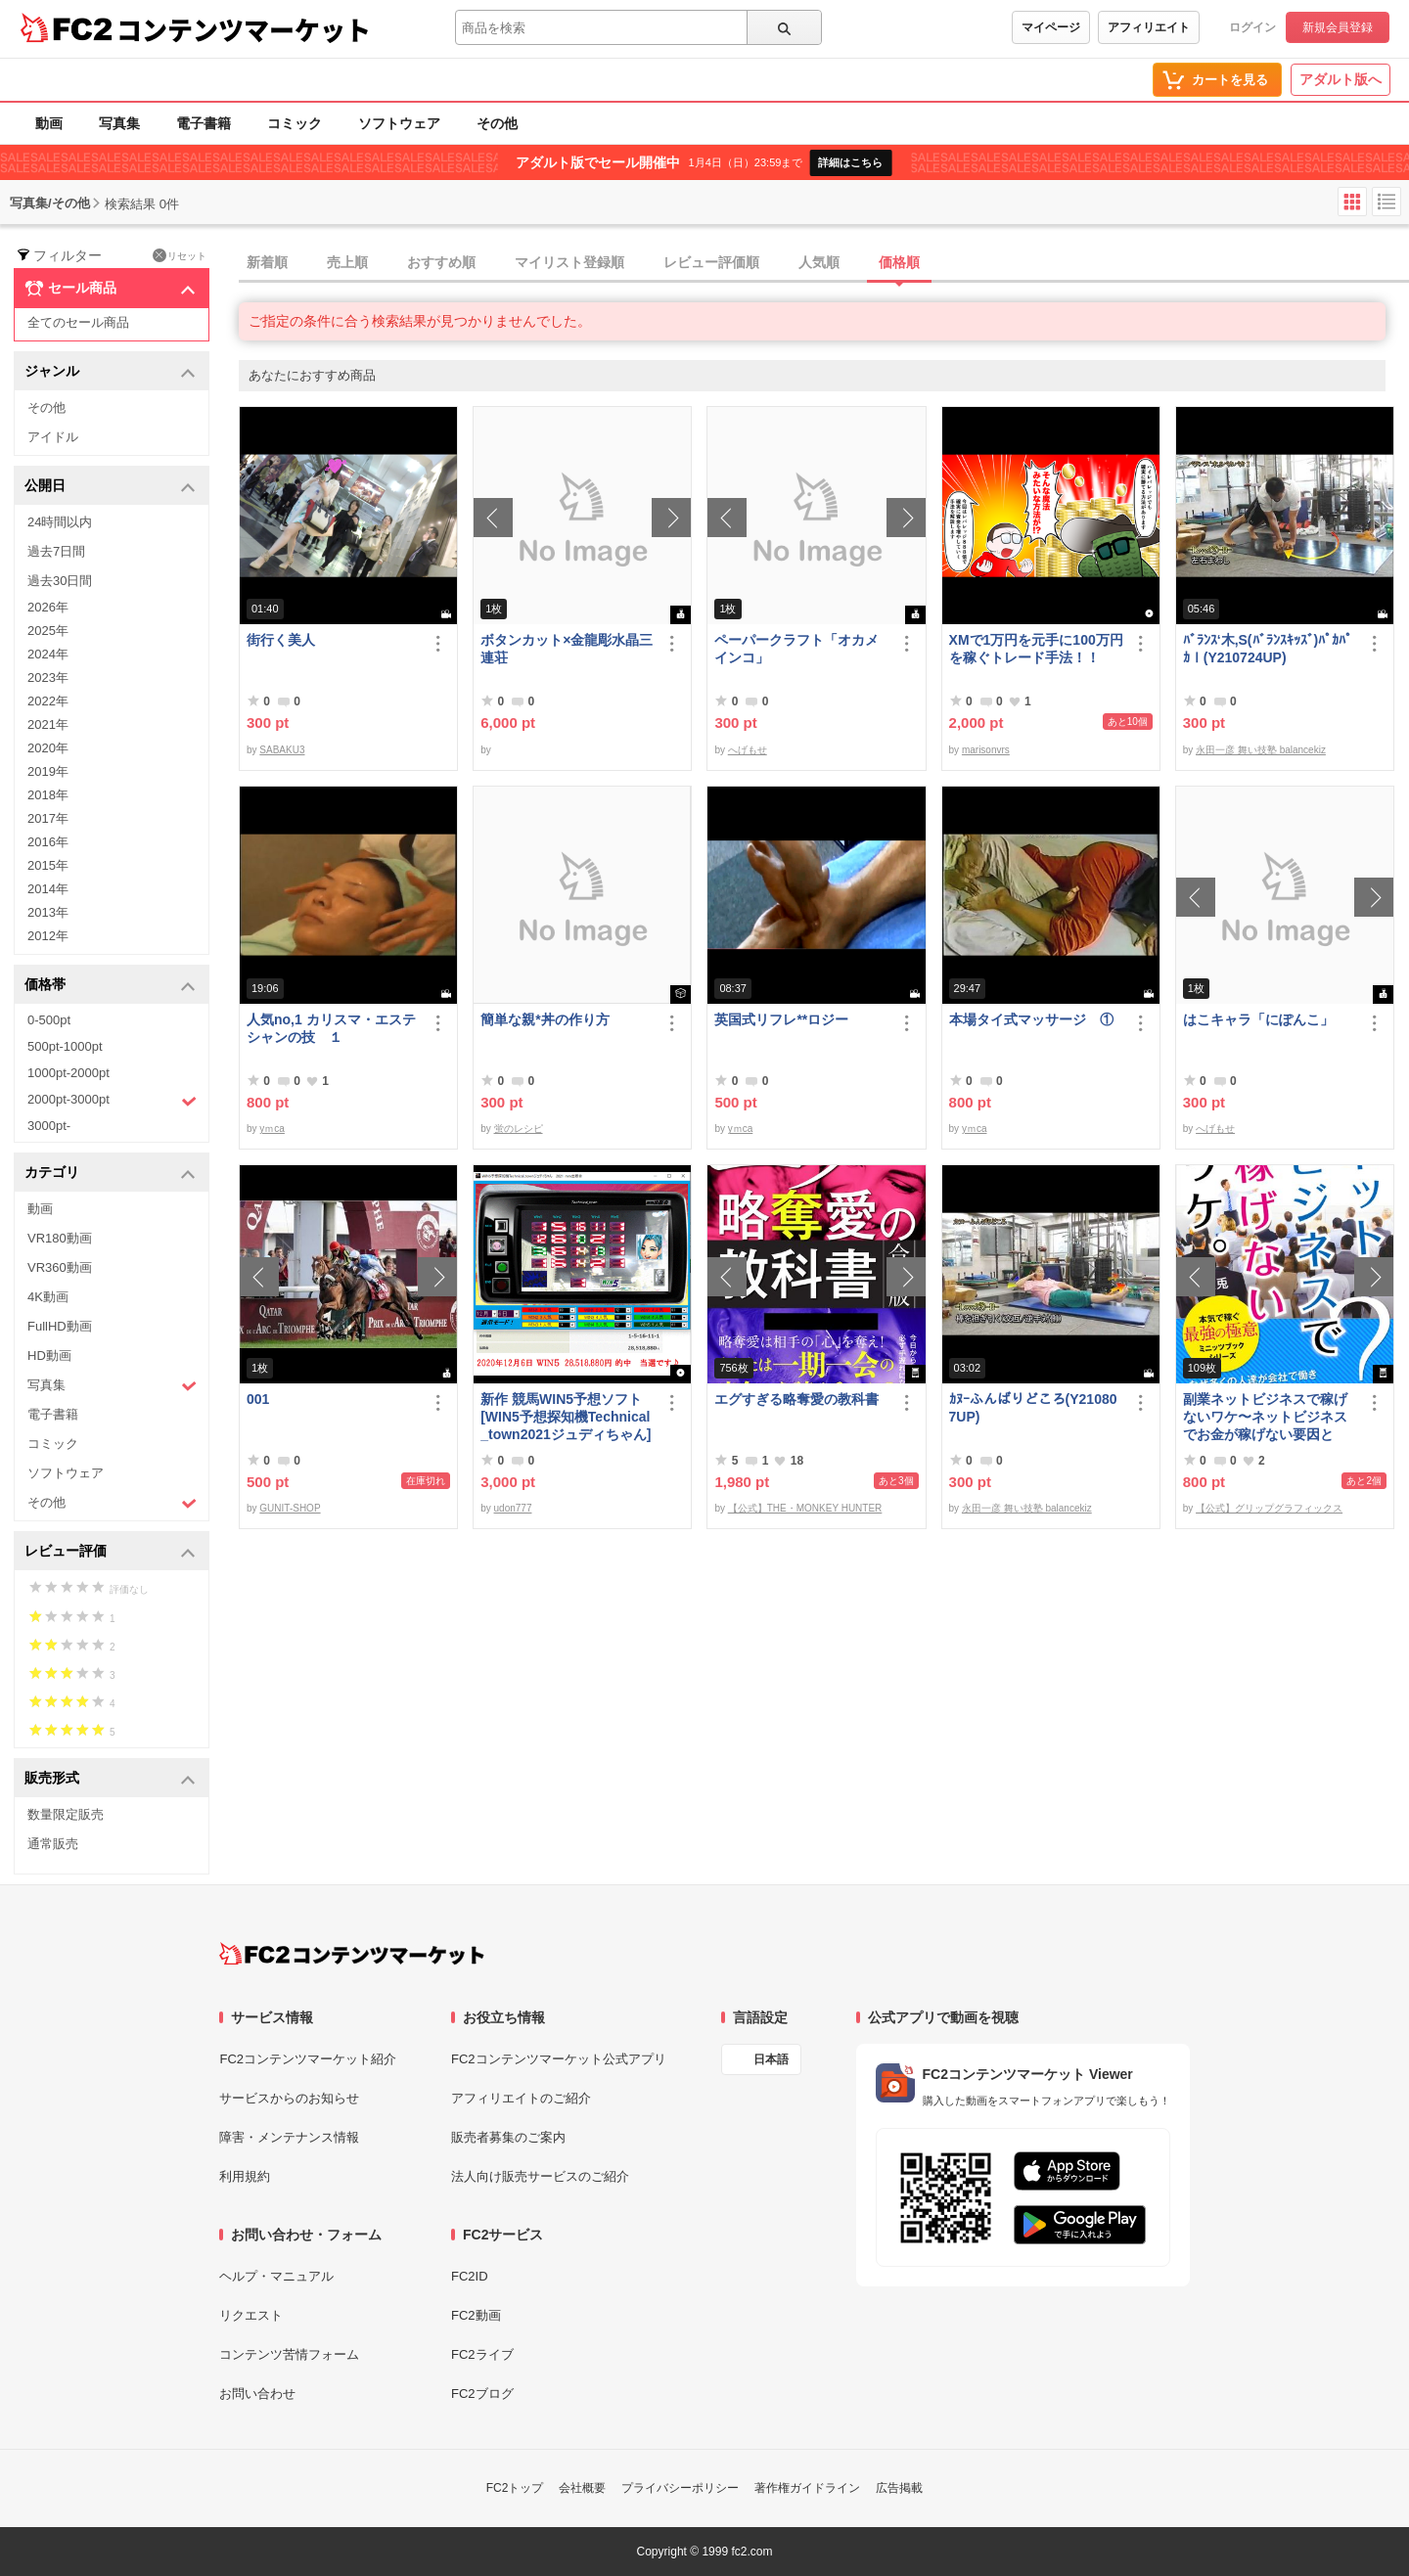 This screenshot has width=1409, height=2576. I want to click on VR360動画, so click(59, 1267).